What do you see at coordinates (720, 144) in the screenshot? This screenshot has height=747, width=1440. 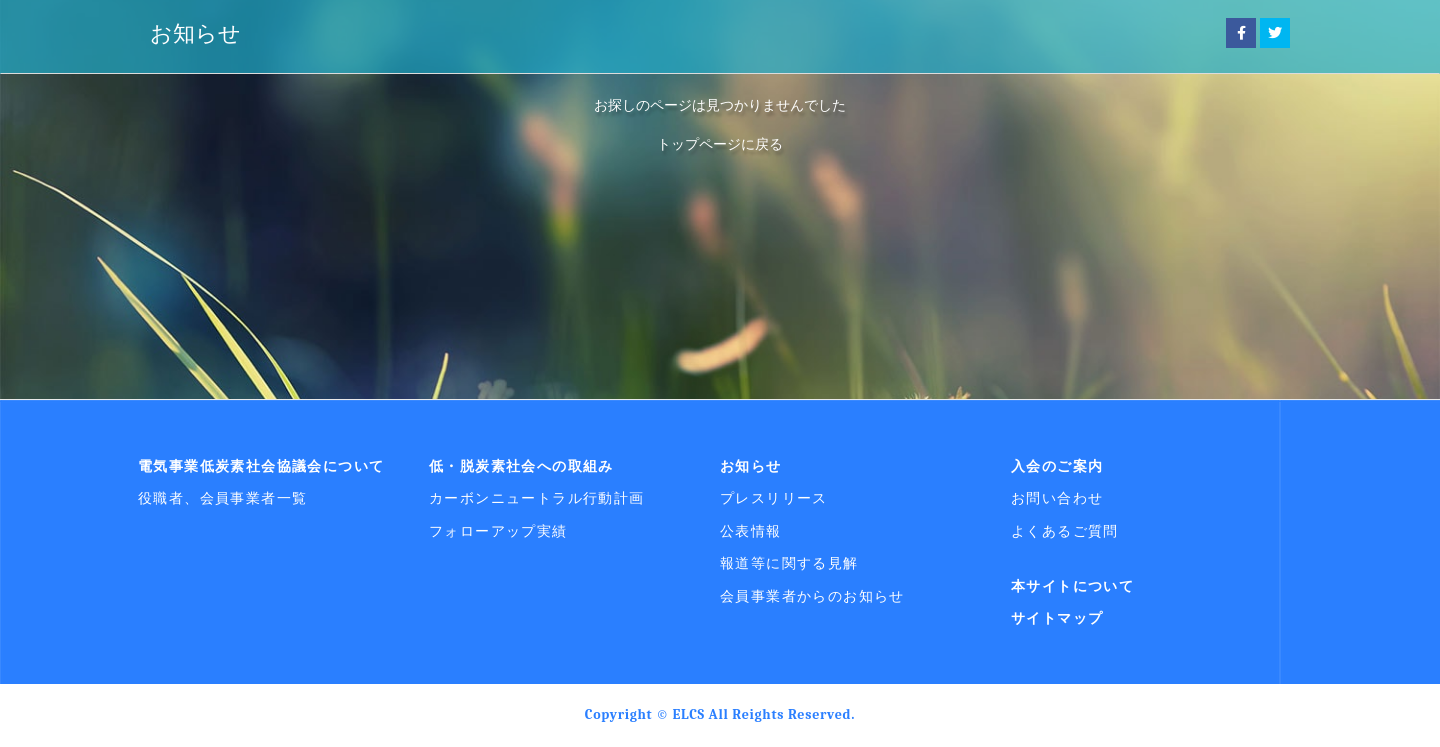 I see `トップページに戻る` at bounding box center [720, 144].